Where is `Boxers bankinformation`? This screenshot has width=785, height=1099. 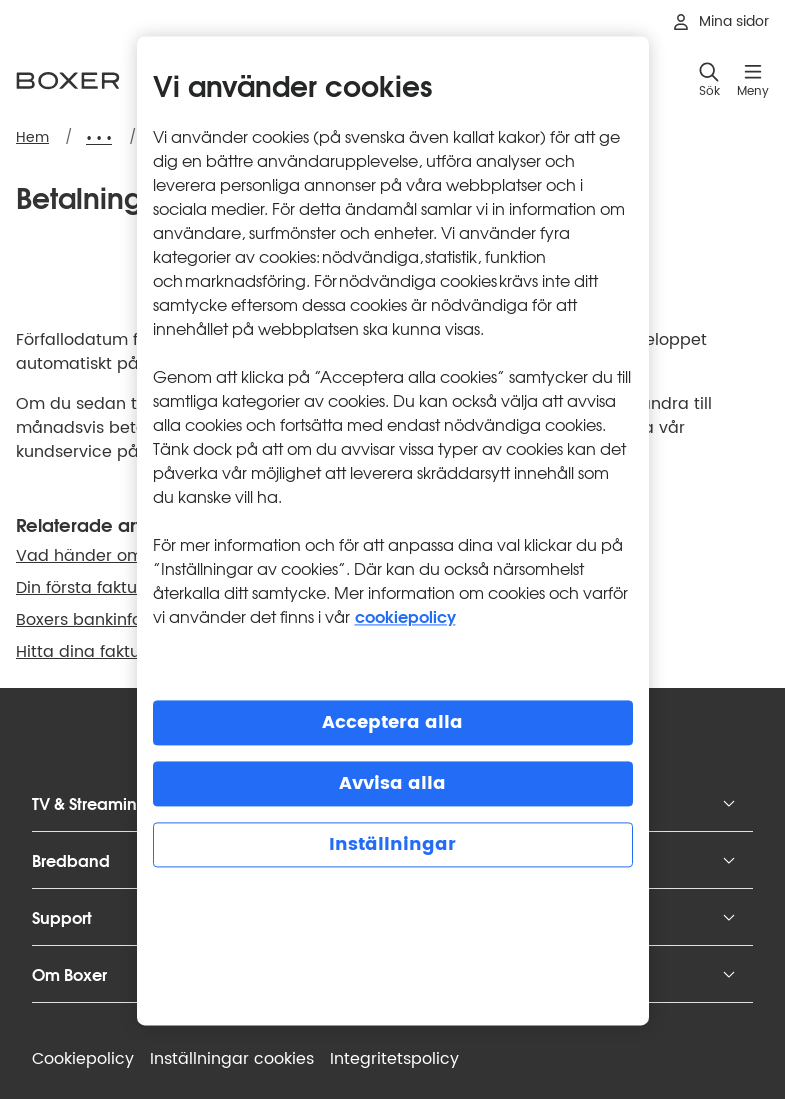 Boxers bankinformation is located at coordinates (110, 620).